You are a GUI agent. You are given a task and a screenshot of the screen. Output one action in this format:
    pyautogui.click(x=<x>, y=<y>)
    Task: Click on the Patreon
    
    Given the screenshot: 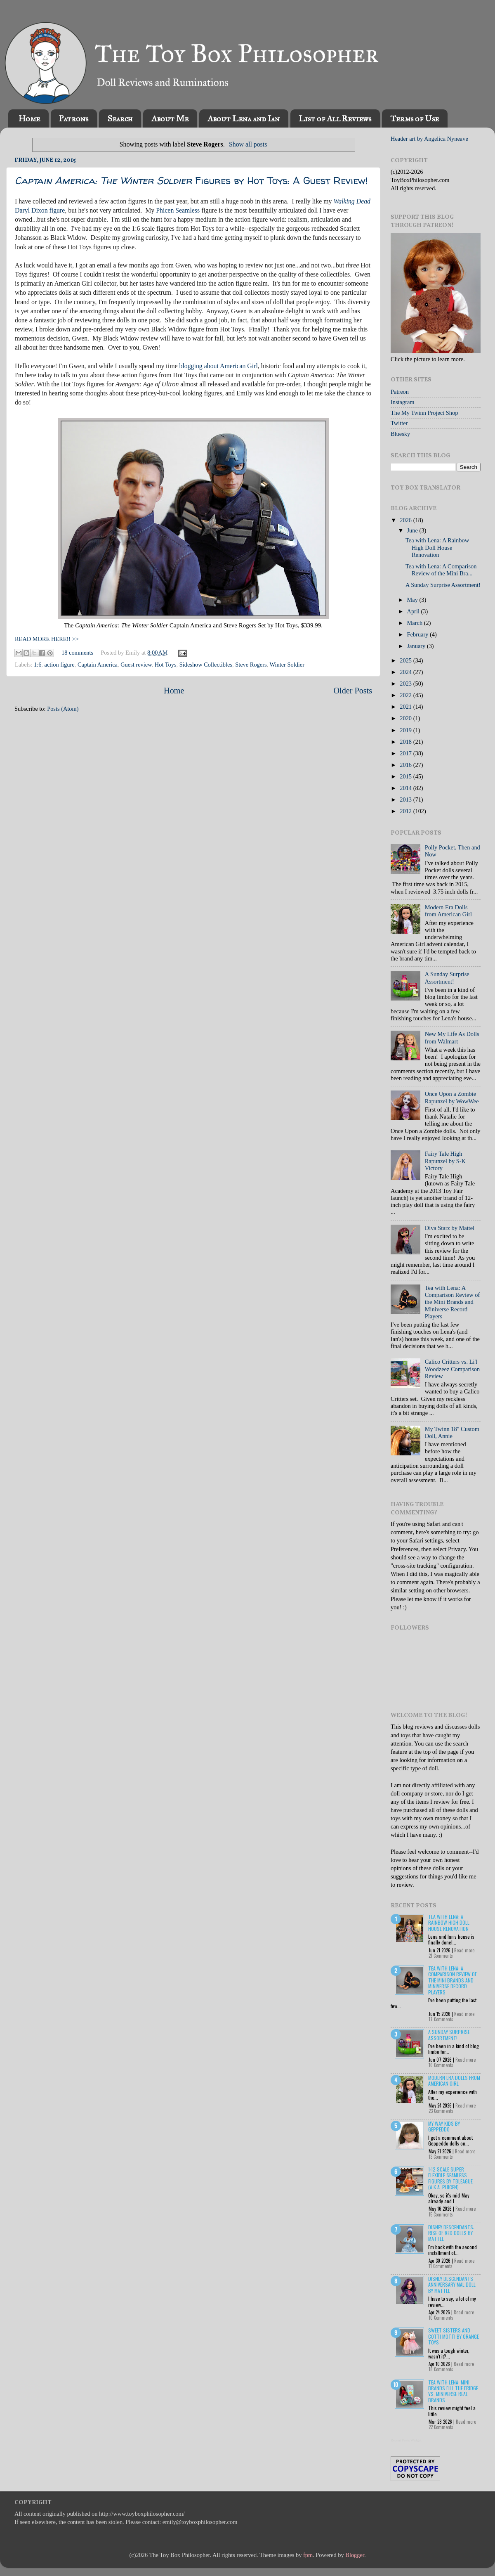 What is the action you would take?
    pyautogui.click(x=400, y=391)
    